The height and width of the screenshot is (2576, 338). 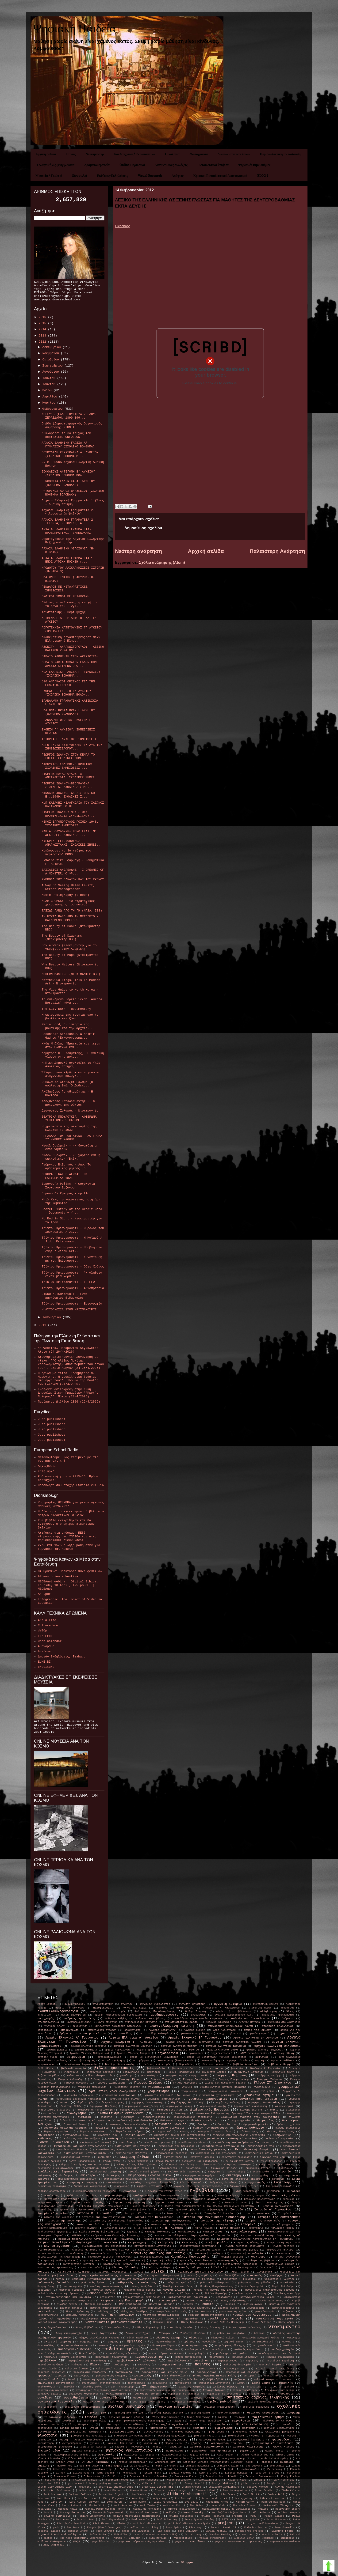 What do you see at coordinates (178, 176) in the screenshot?
I see `Απόψεις` at bounding box center [178, 176].